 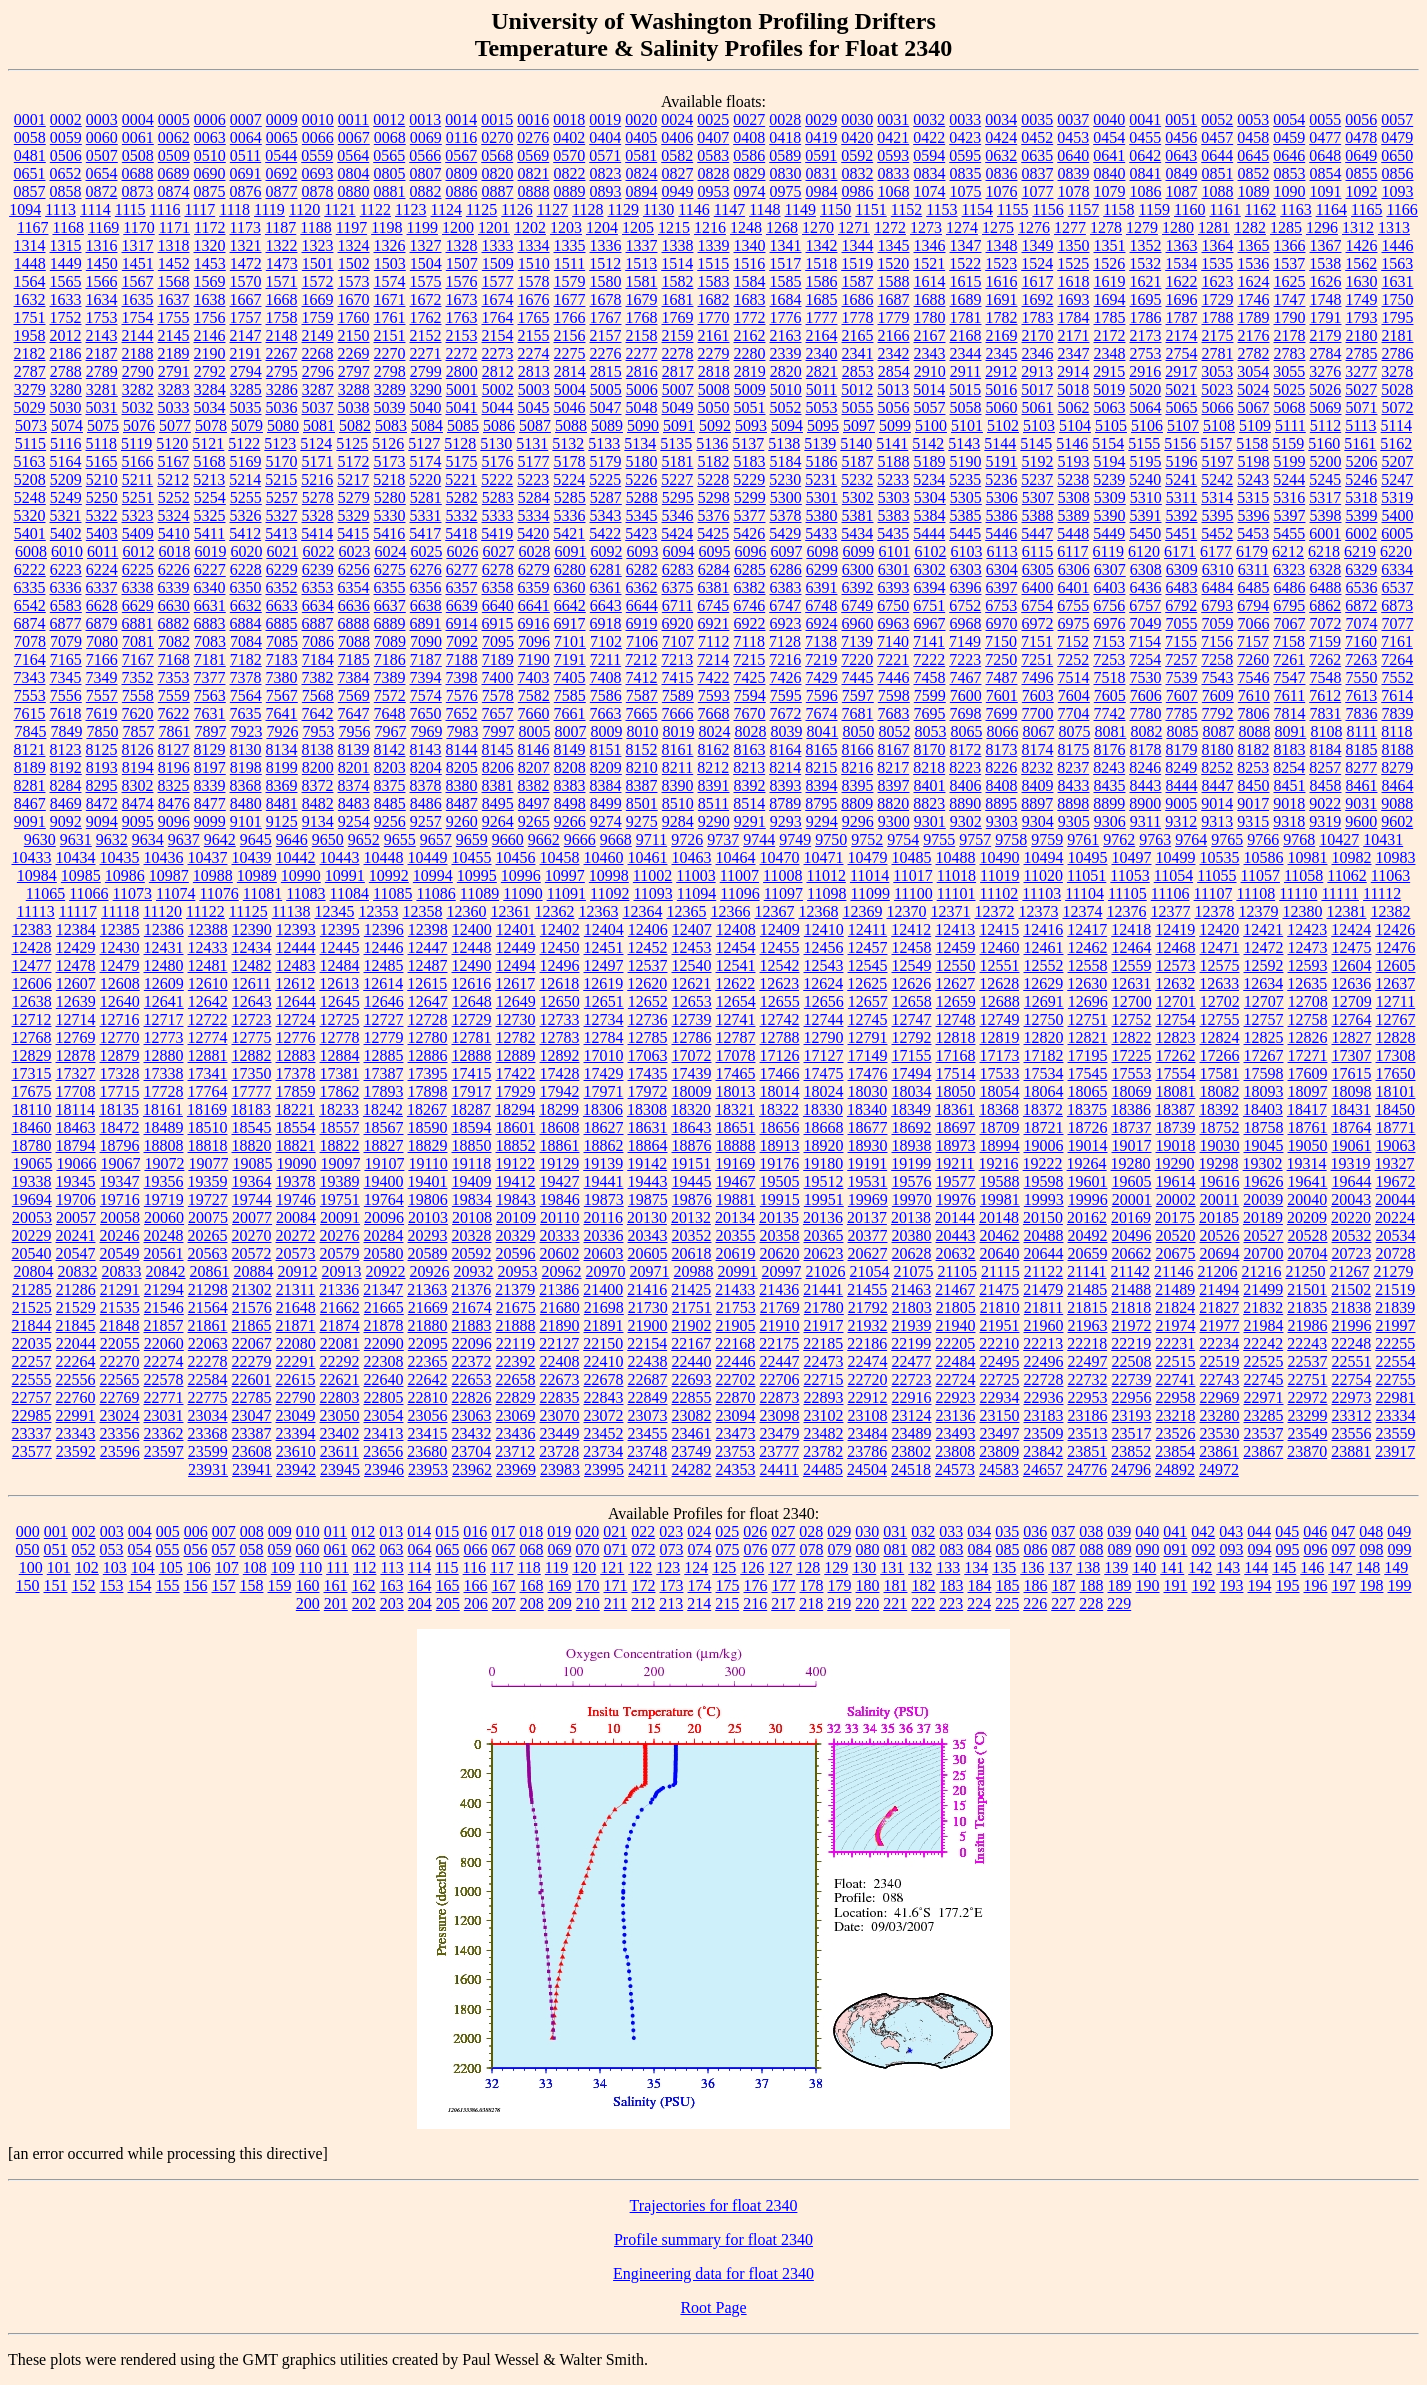 What do you see at coordinates (30, 641) in the screenshot?
I see `7078` at bounding box center [30, 641].